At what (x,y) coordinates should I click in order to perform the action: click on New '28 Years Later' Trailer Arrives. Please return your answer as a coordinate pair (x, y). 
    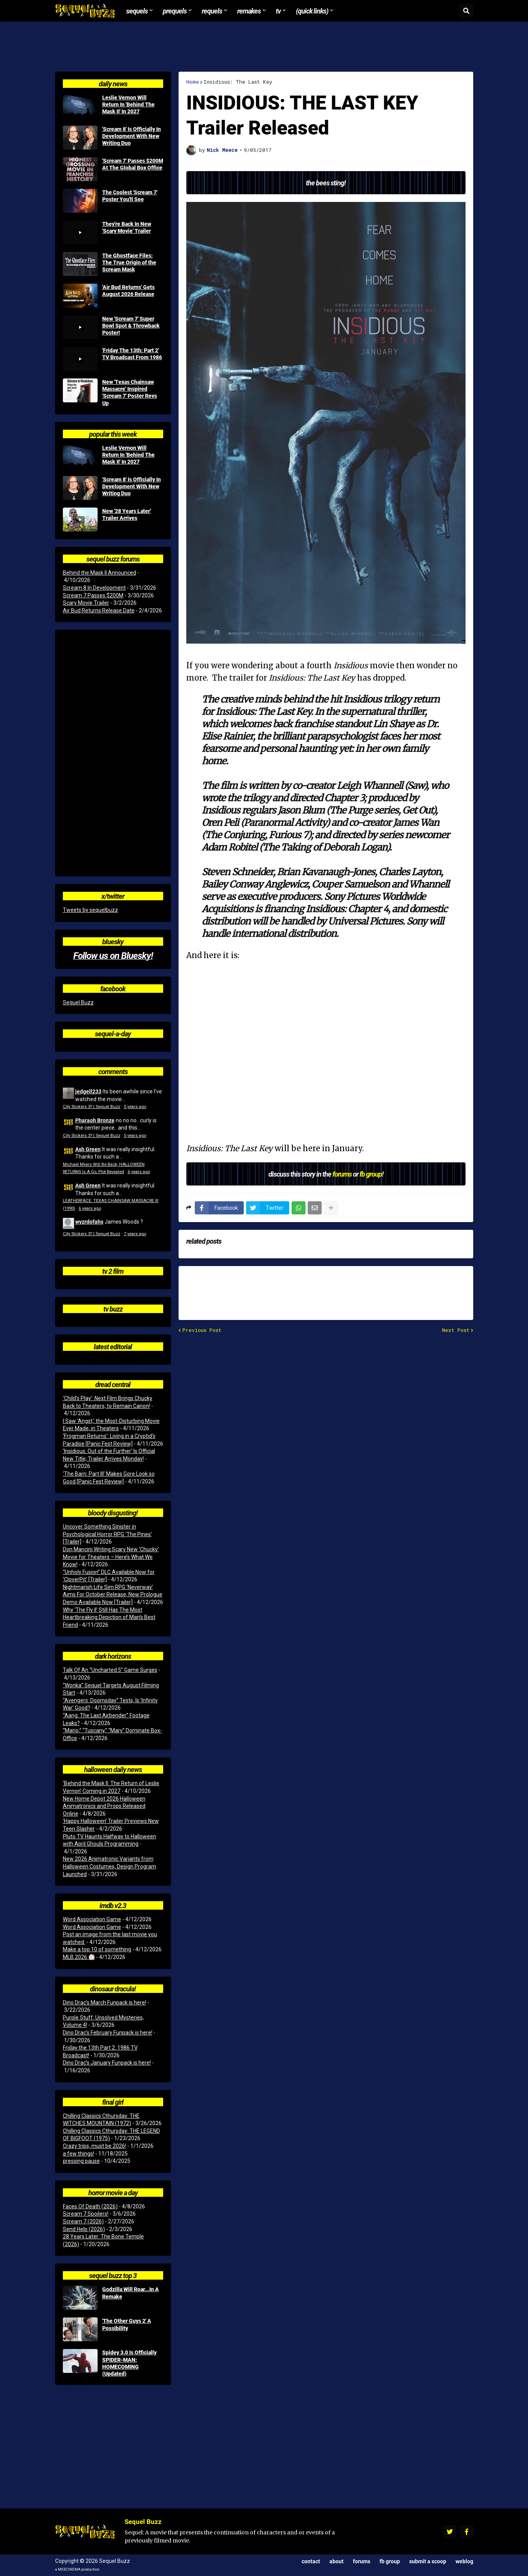
    Looking at the image, I should click on (126, 514).